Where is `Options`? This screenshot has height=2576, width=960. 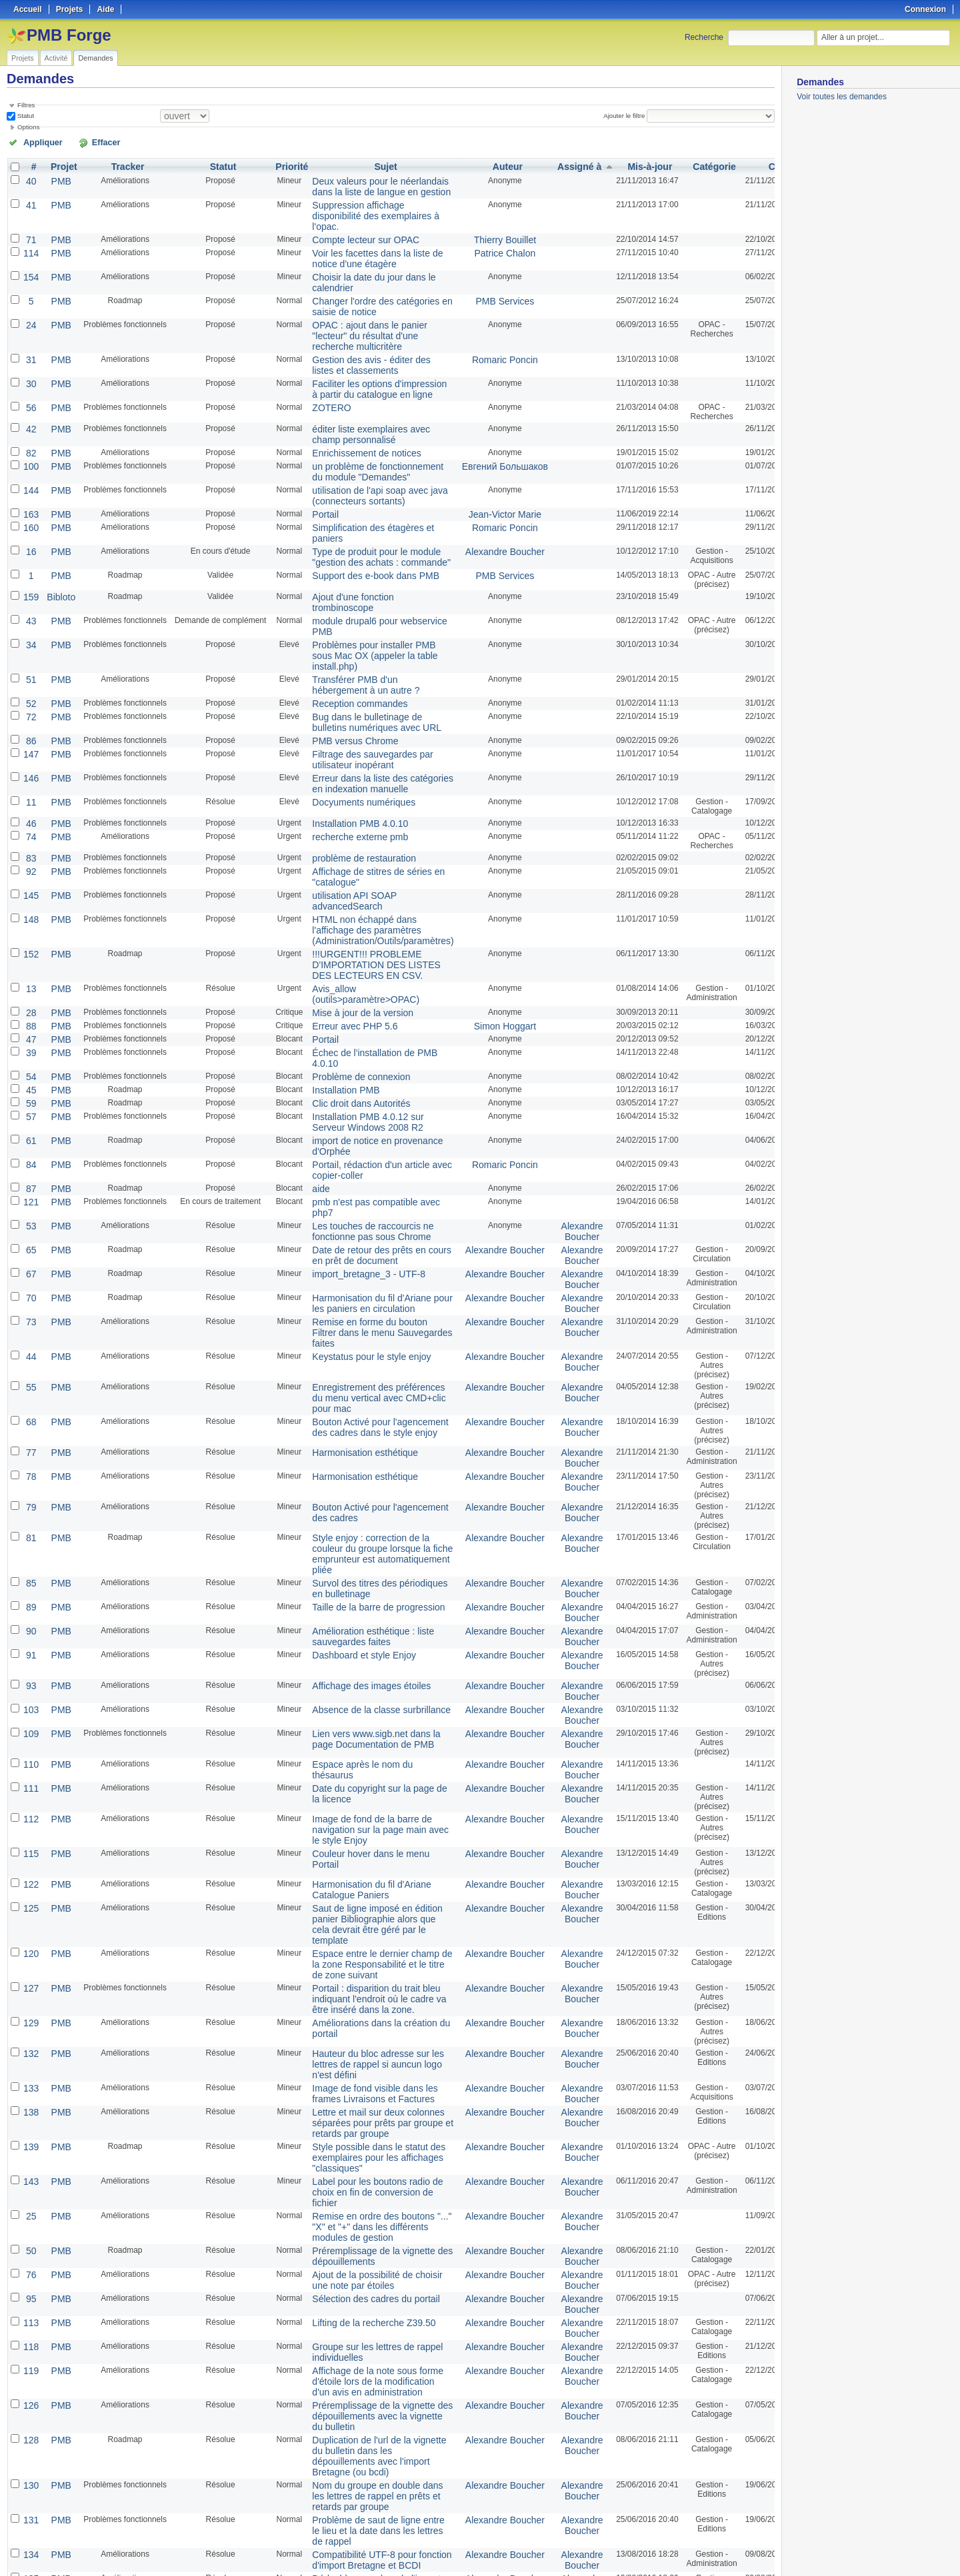 Options is located at coordinates (28, 126).